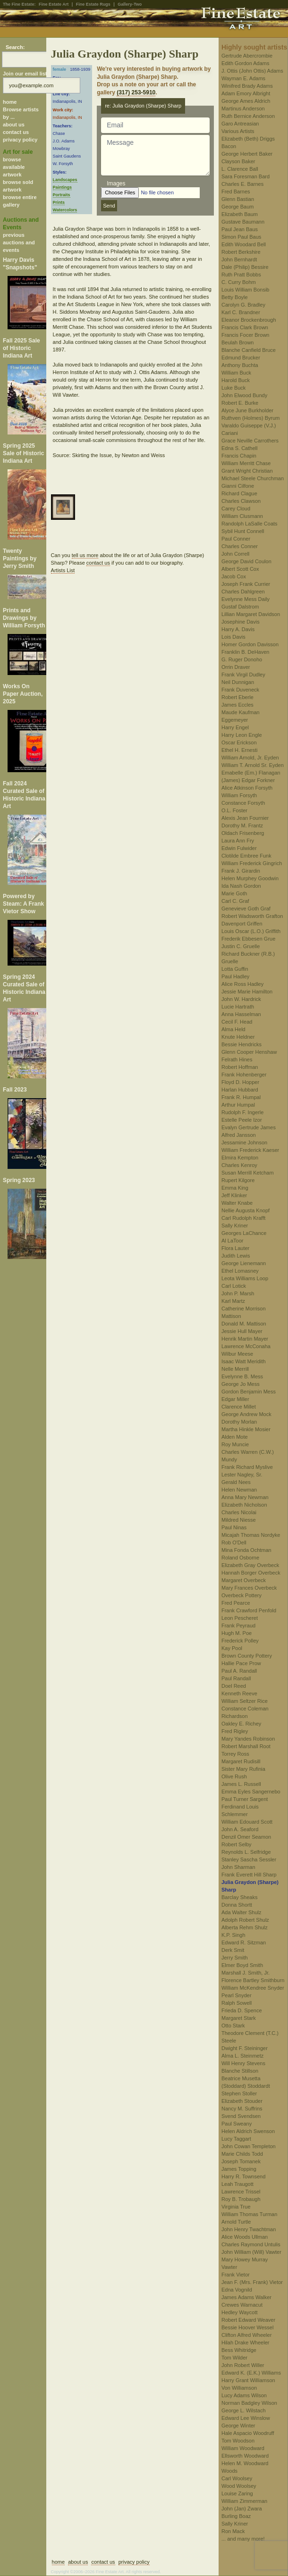 The width and height of the screenshot is (288, 2576). What do you see at coordinates (237, 2493) in the screenshot?
I see `Louise Zaring` at bounding box center [237, 2493].